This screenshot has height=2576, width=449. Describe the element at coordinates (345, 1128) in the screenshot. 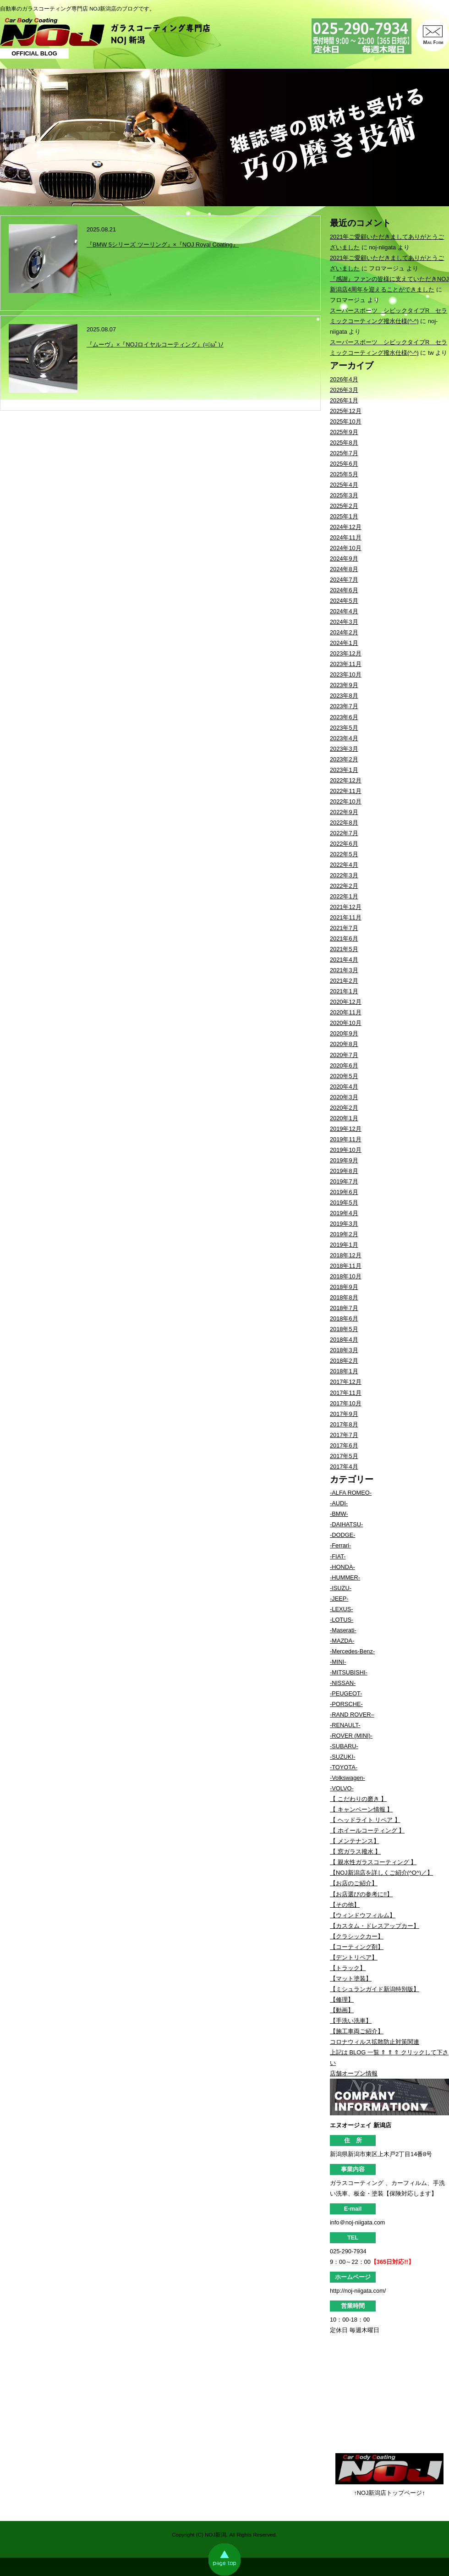

I see `2019年12月` at that location.